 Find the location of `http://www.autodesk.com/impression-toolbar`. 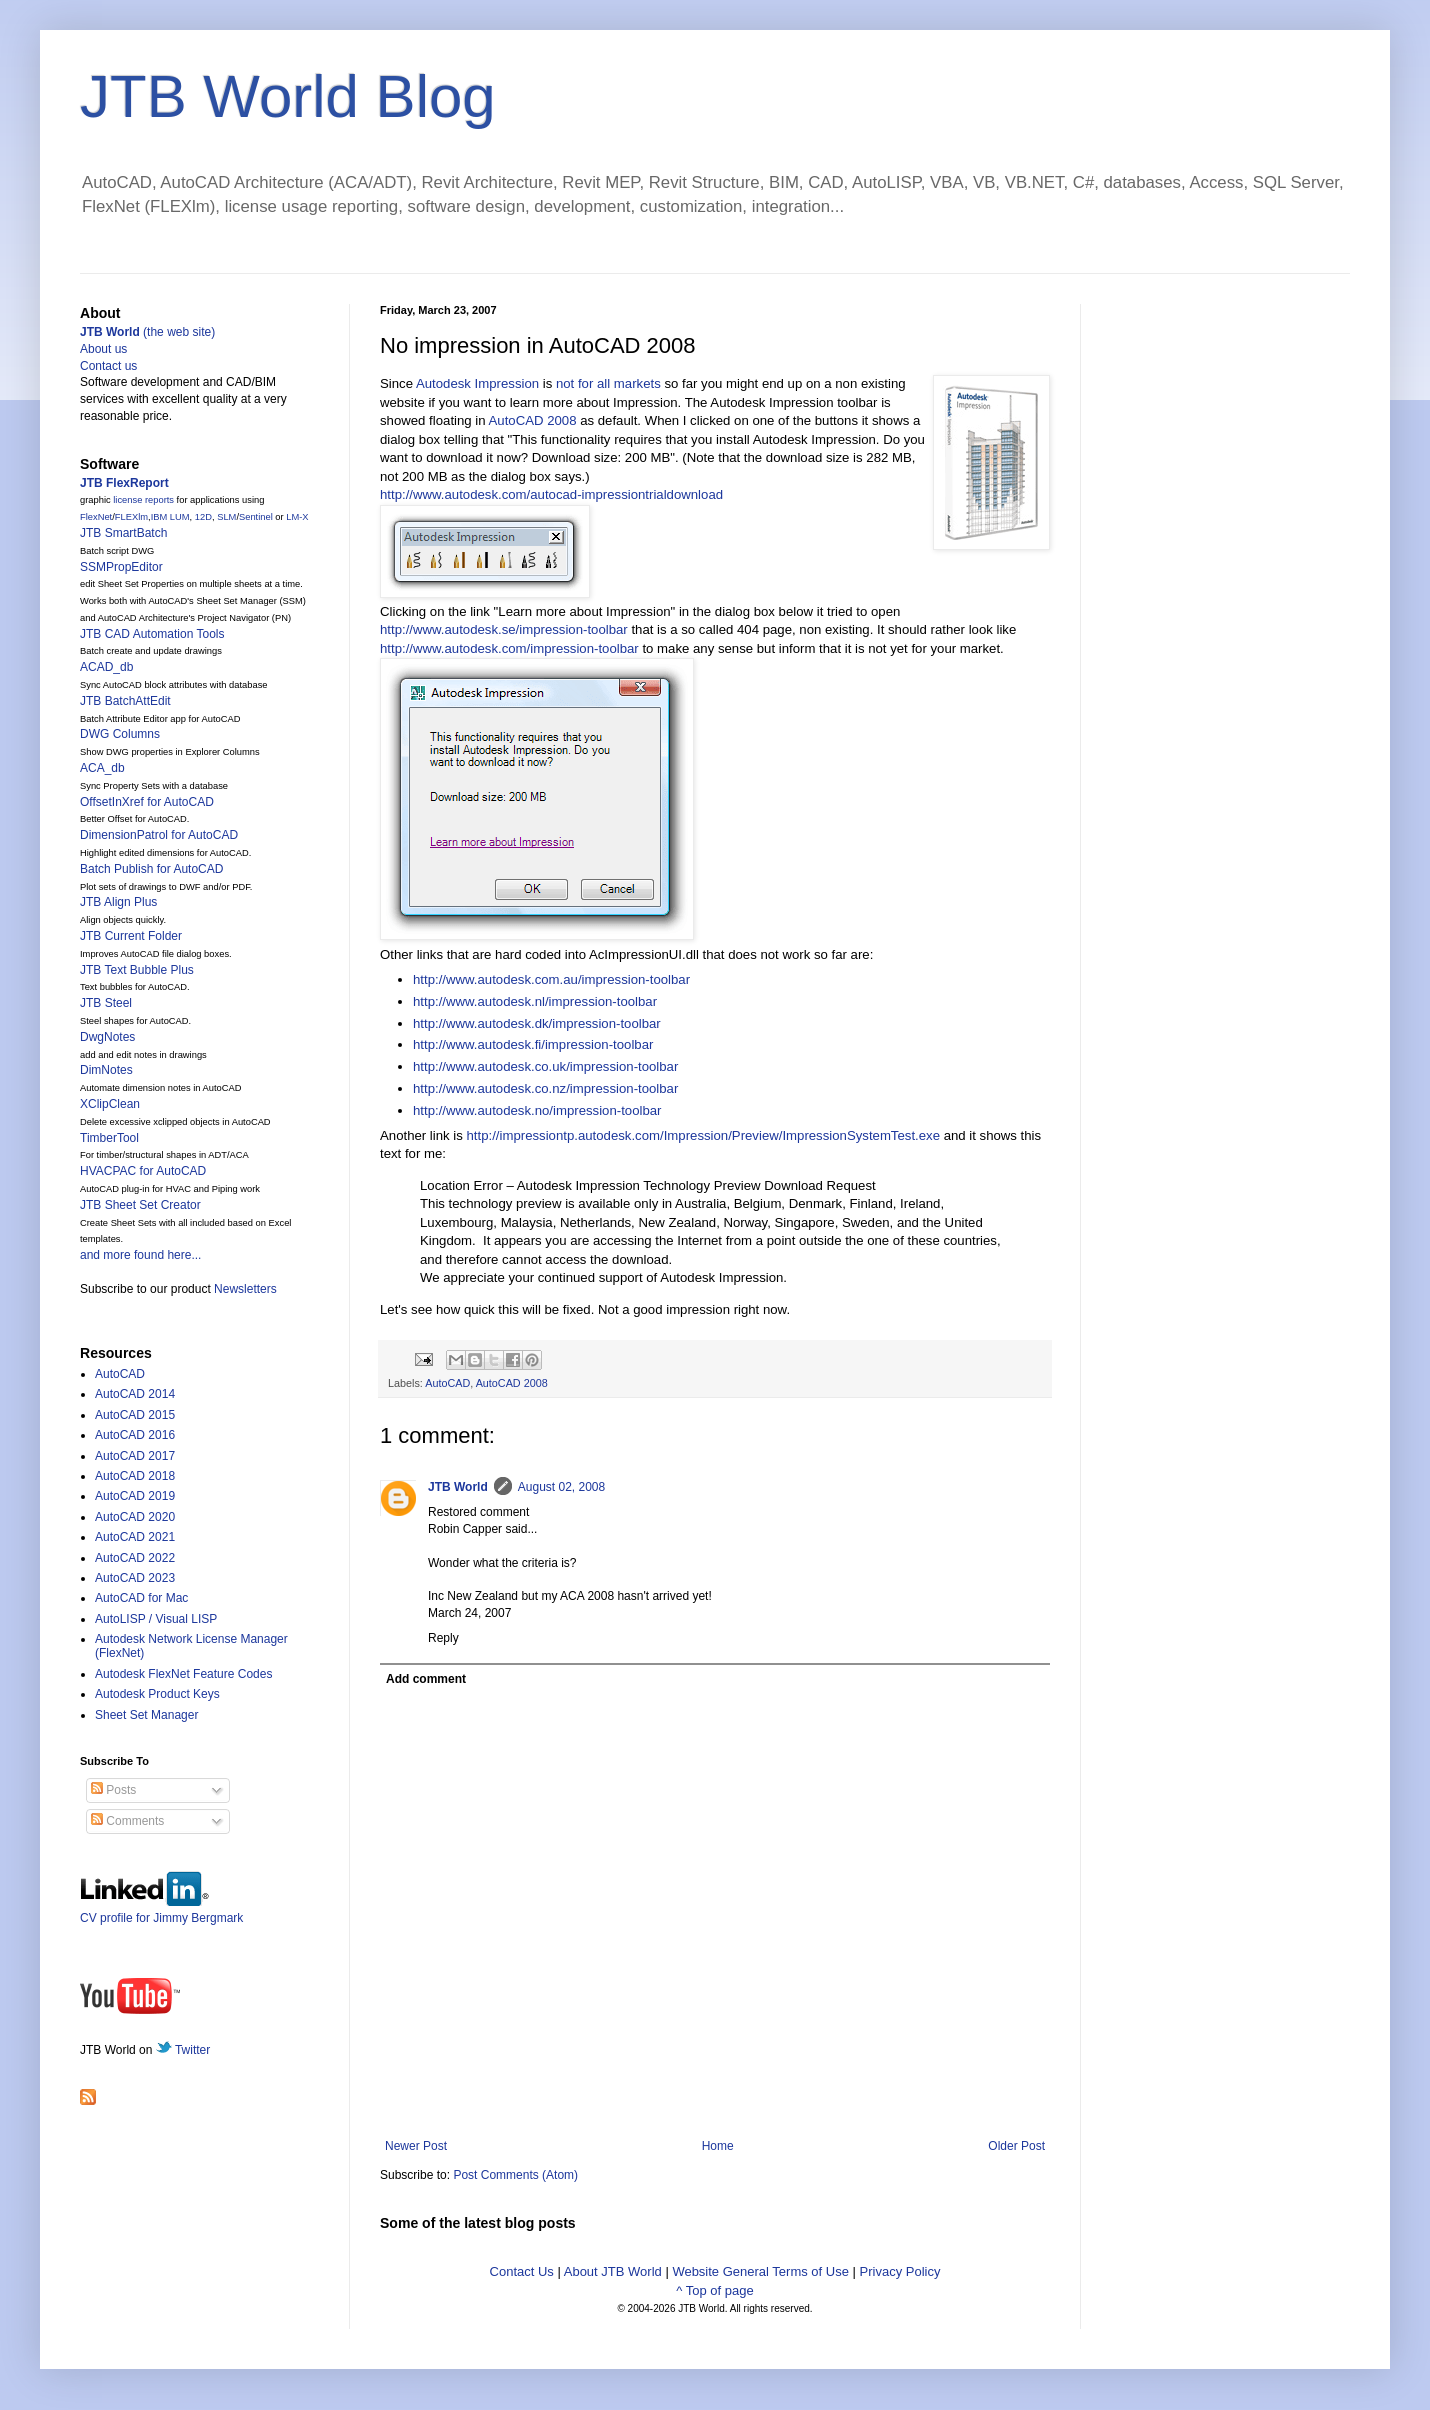

http://www.autodesk.com/impression-toolbar is located at coordinates (509, 648).